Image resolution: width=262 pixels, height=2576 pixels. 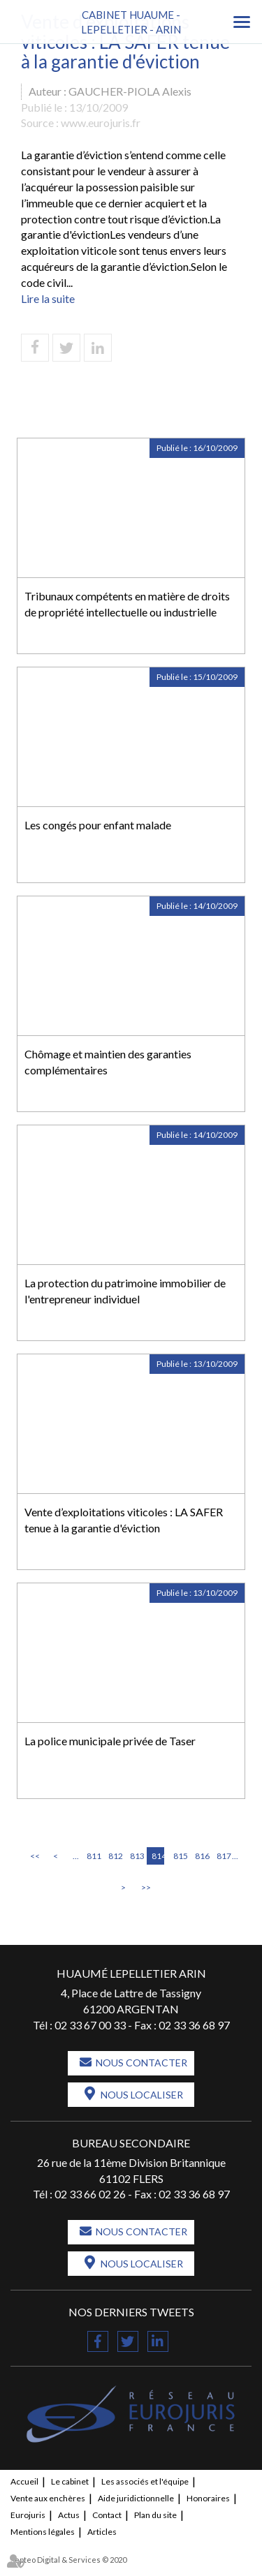 I want to click on Vente aux enchères, so click(x=47, y=2498).